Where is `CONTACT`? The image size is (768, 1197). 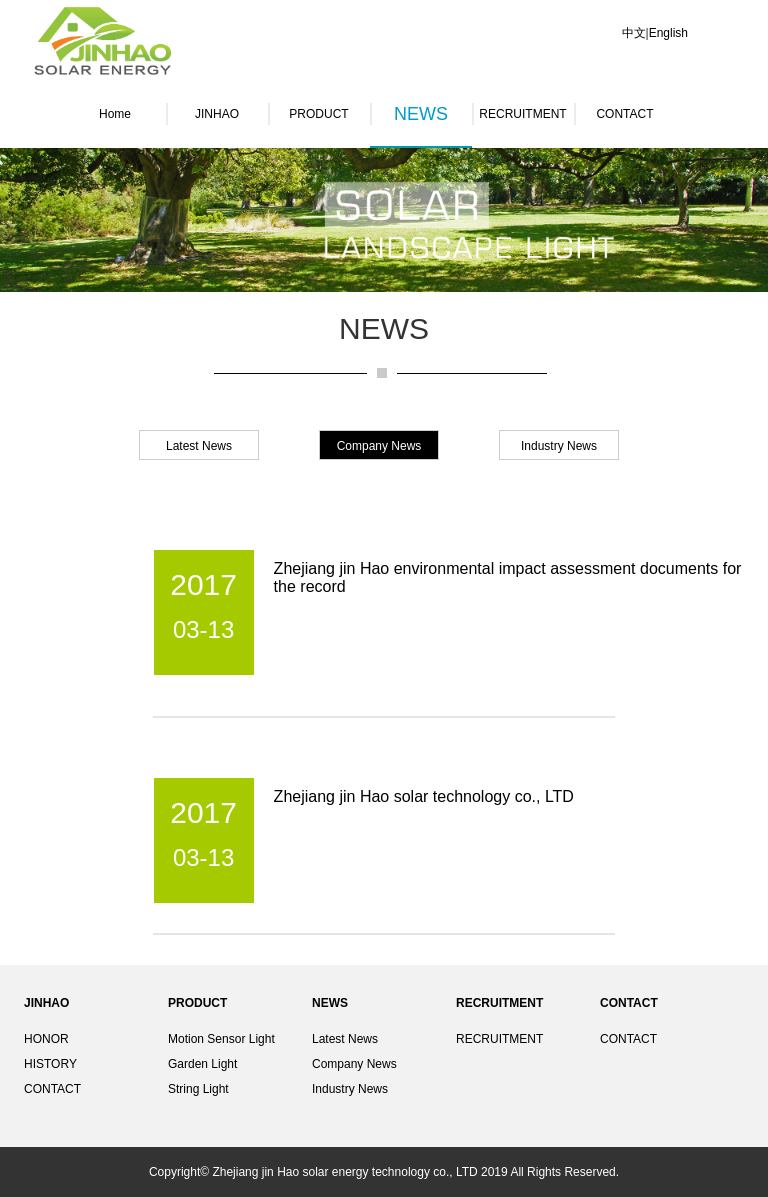
CONTACT is located at coordinates (624, 114).